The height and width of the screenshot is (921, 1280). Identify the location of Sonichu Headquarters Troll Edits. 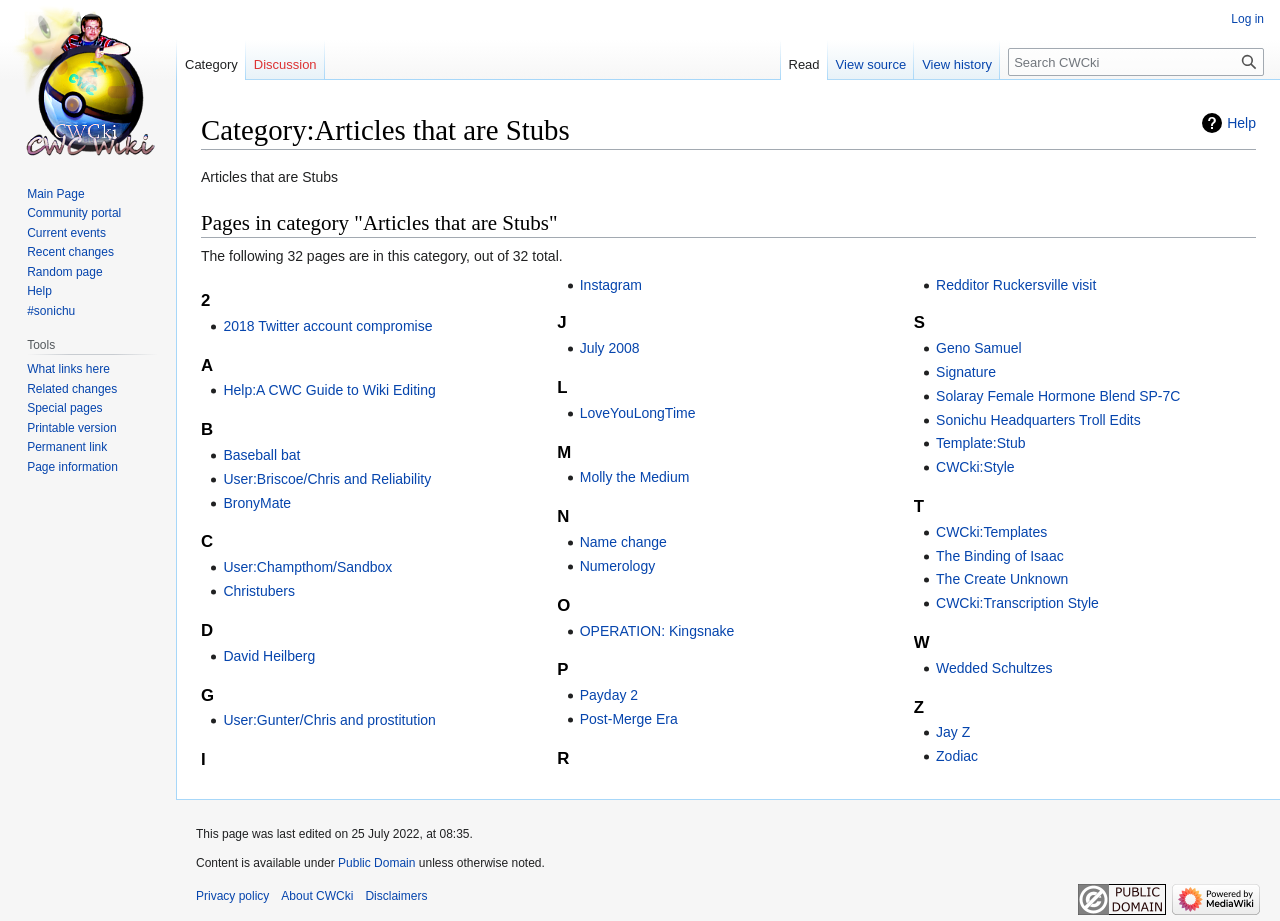
(1038, 420).